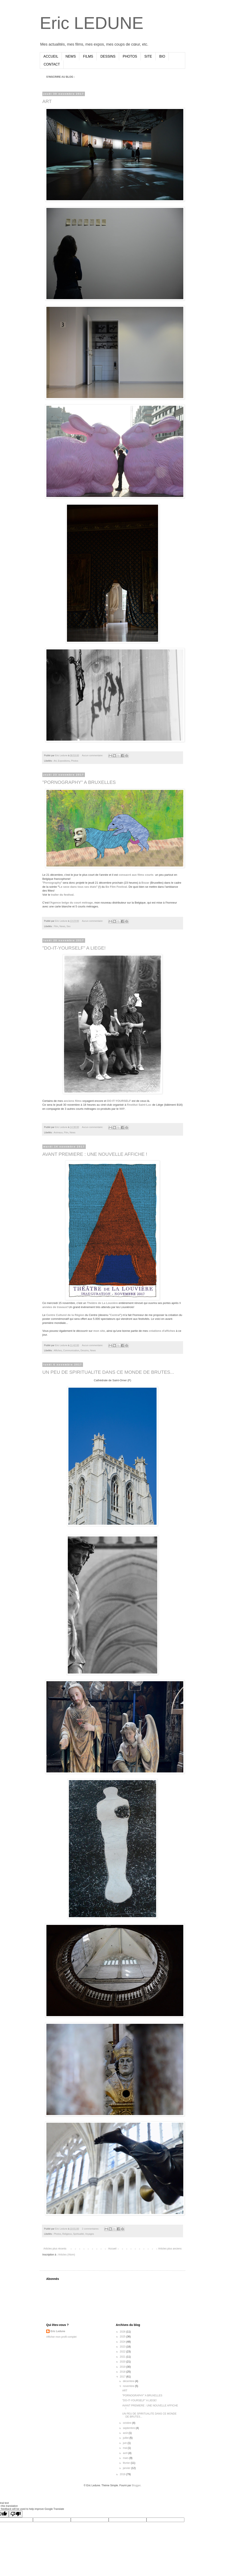 This screenshot has height=2576, width=225. Describe the element at coordinates (56, 926) in the screenshot. I see `Film` at that location.